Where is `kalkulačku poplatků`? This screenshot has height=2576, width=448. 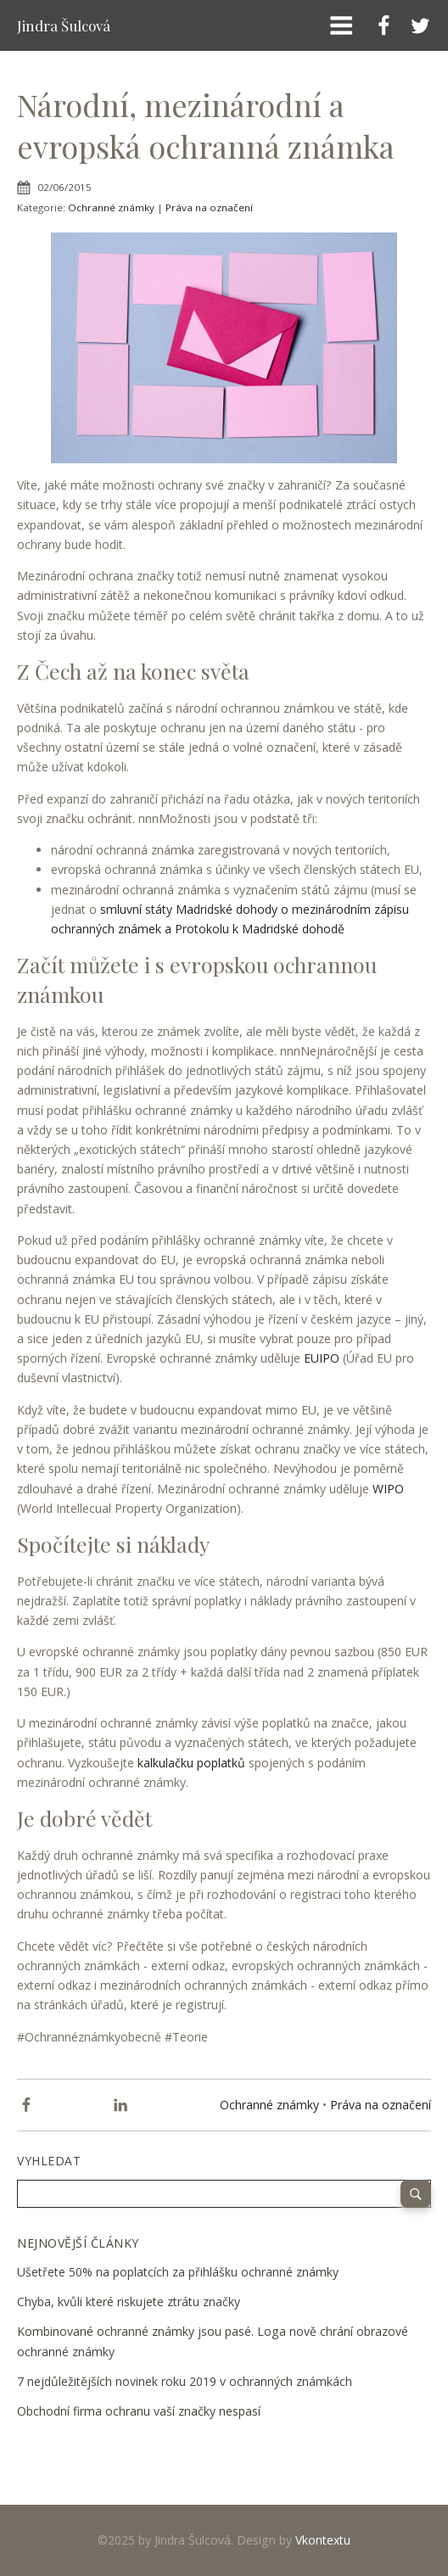
kalkulačku poplatků is located at coordinates (191, 1763).